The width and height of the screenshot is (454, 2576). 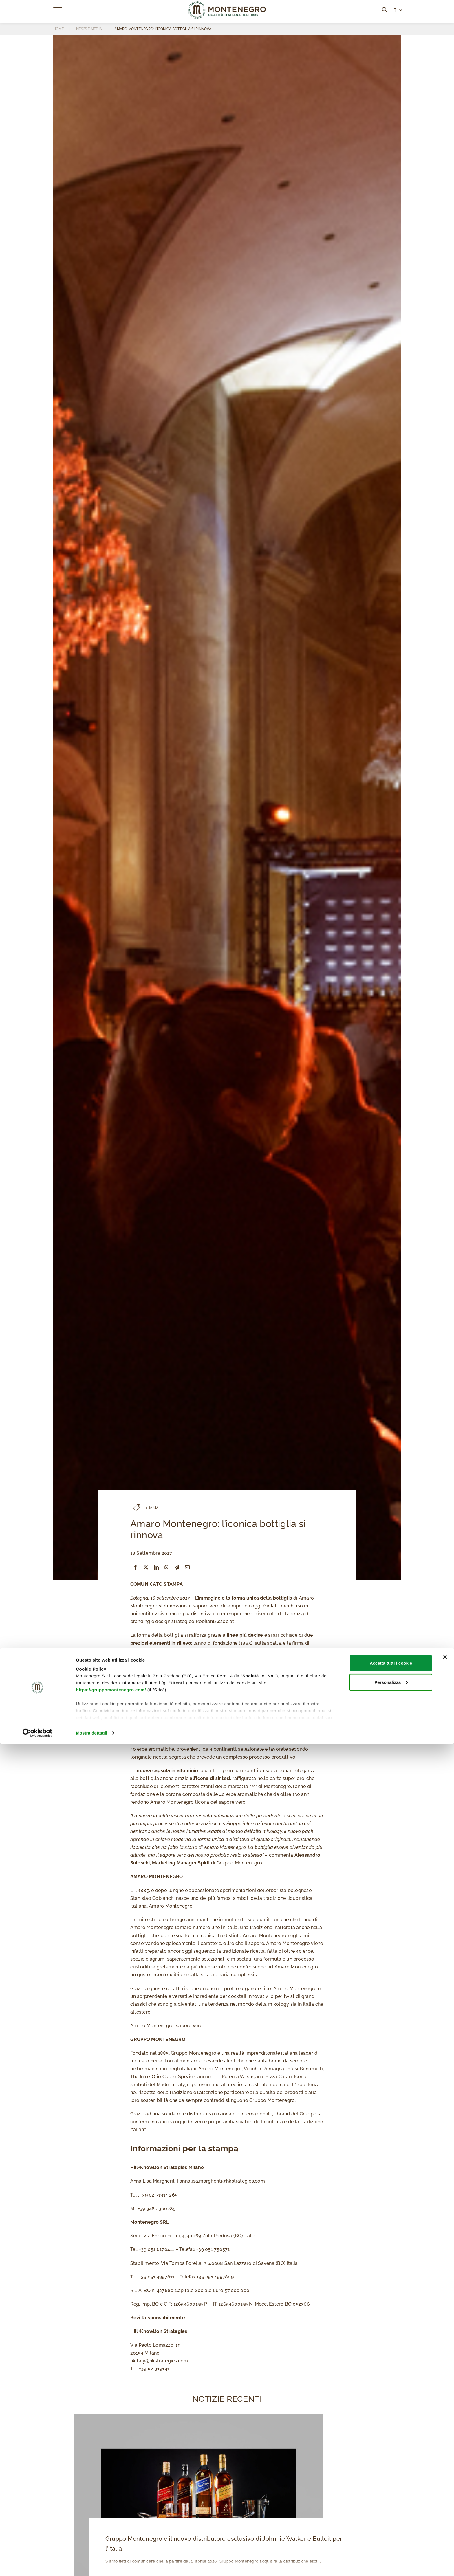 I want to click on [Chiudi banner], so click(x=445, y=2489).